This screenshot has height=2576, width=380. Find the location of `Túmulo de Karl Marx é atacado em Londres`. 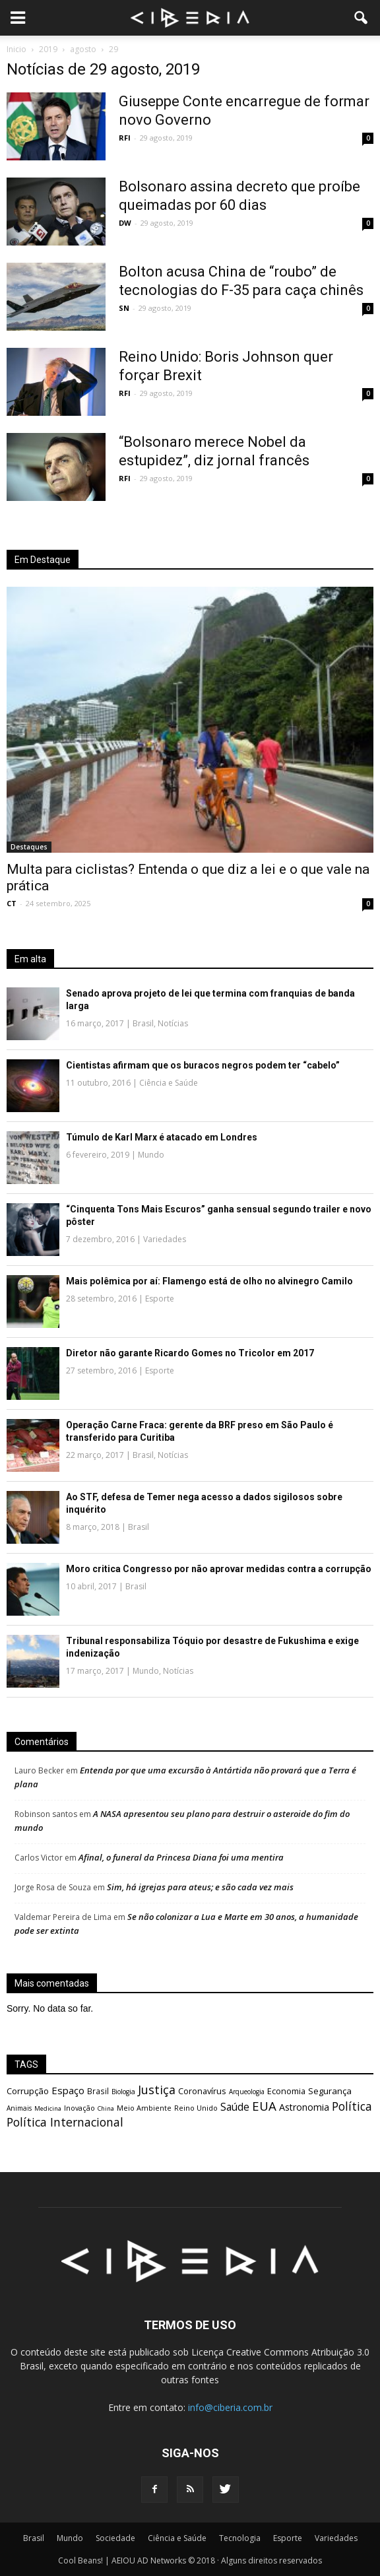

Túmulo de Karl Marx é atacado em Londres is located at coordinates (161, 1137).